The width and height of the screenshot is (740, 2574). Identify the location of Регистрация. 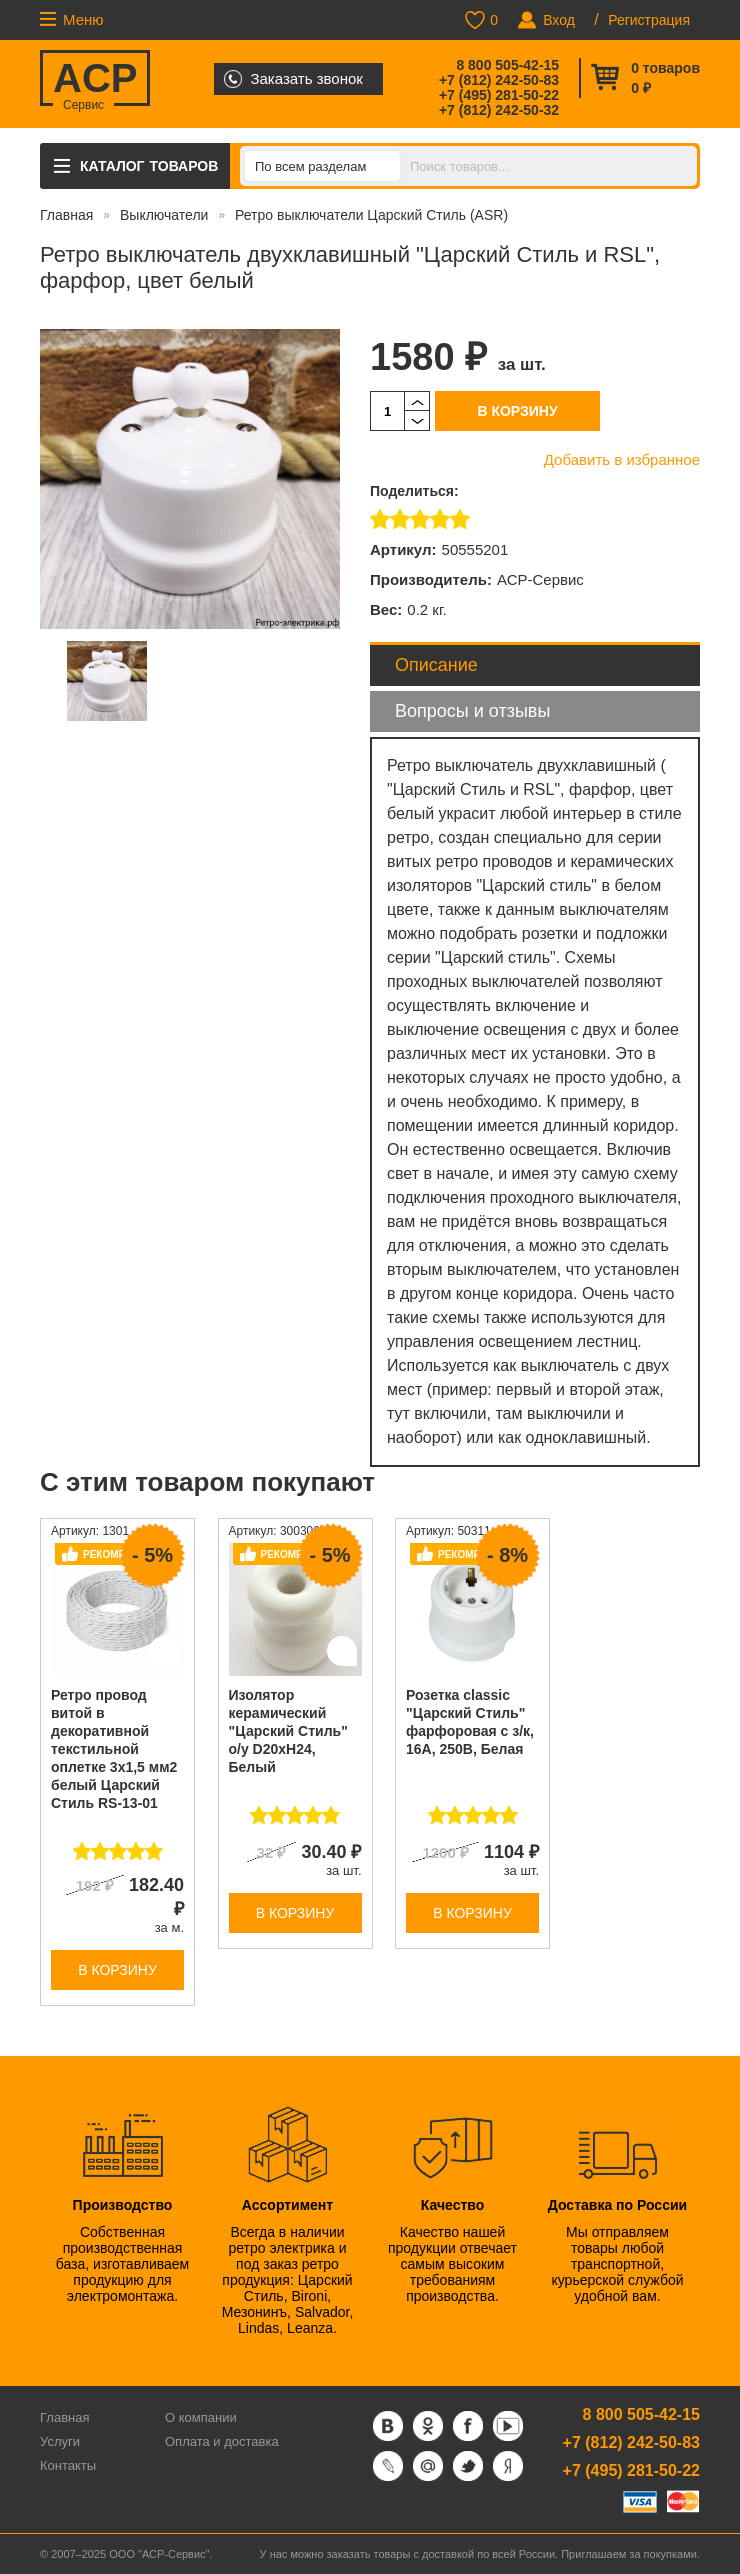
(649, 20).